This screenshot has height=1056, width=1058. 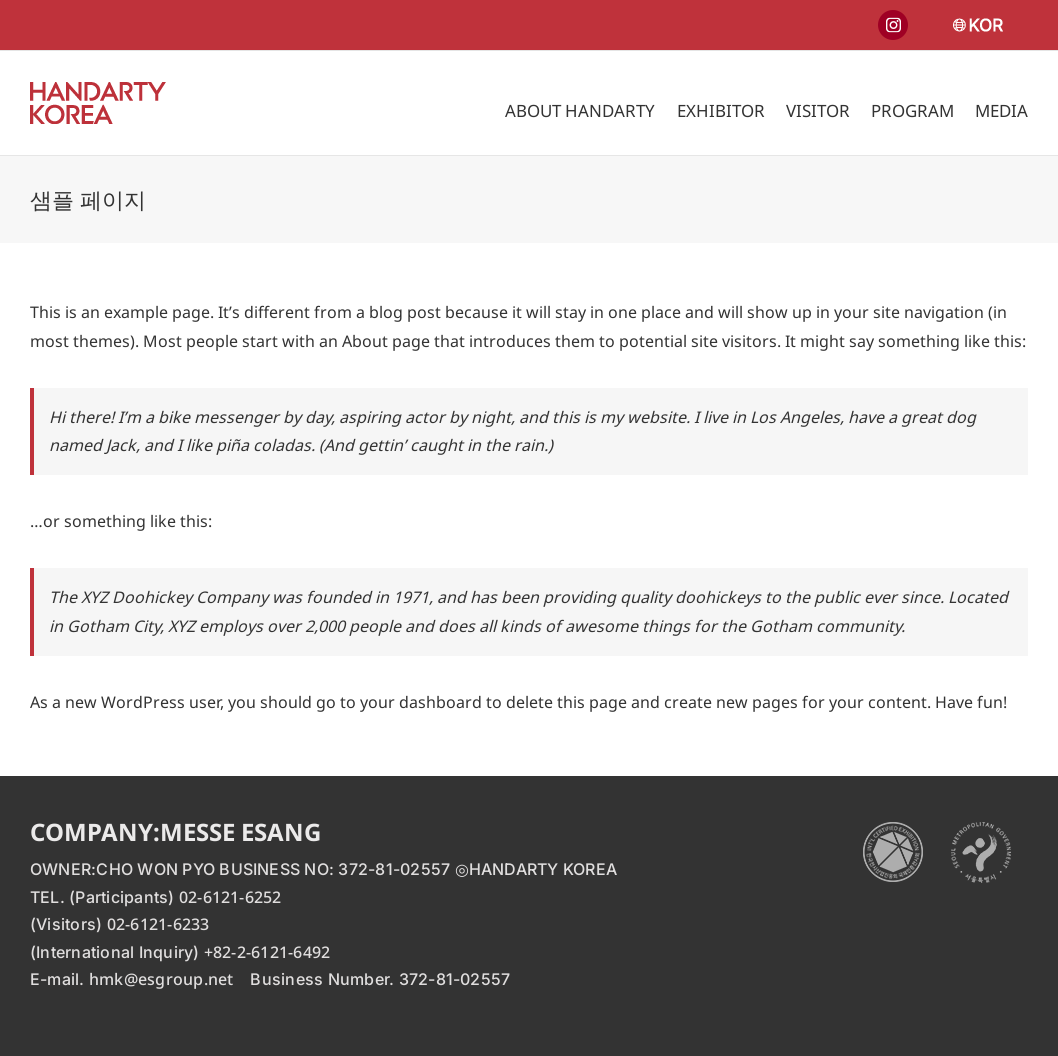 What do you see at coordinates (230, 897) in the screenshot?
I see `02-6121-6252` at bounding box center [230, 897].